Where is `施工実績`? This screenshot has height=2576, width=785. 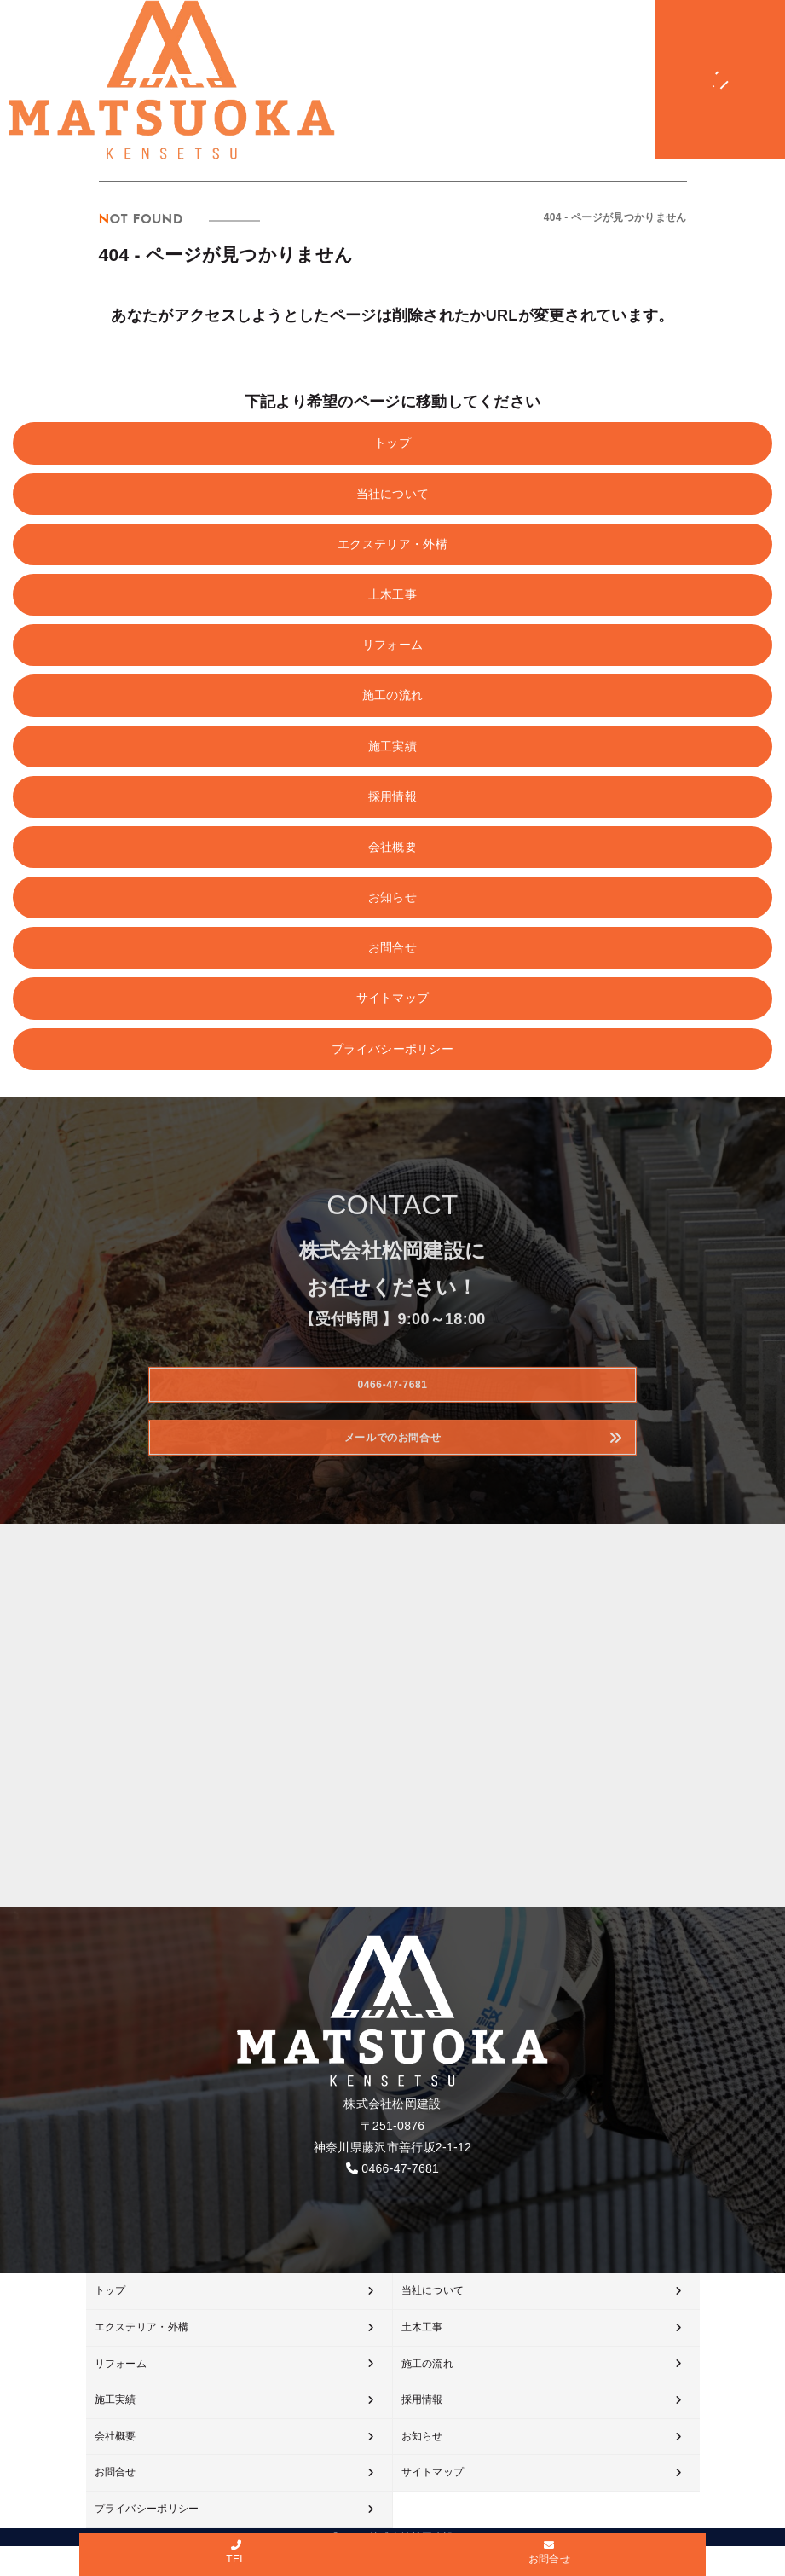
施工実績 is located at coordinates (392, 746).